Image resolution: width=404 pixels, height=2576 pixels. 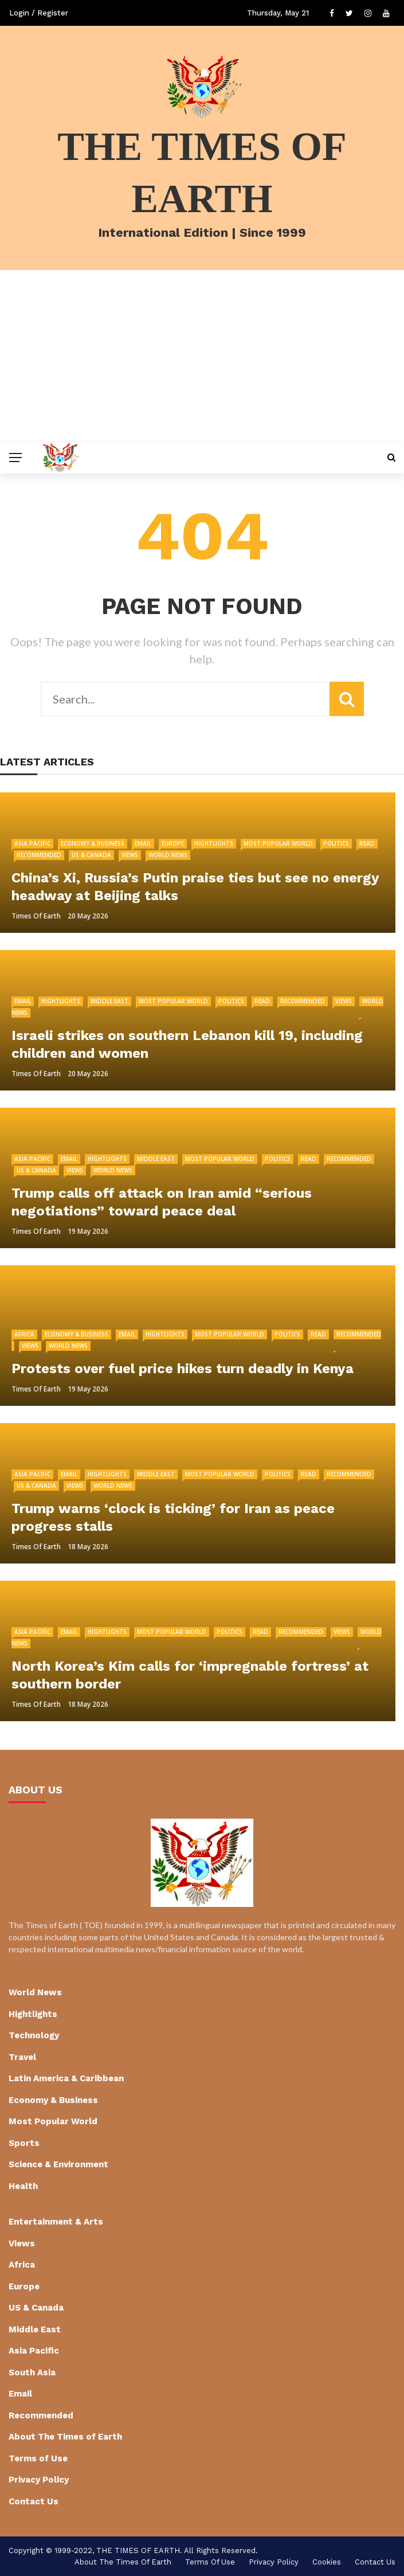 What do you see at coordinates (24, 1334) in the screenshot?
I see `Africa` at bounding box center [24, 1334].